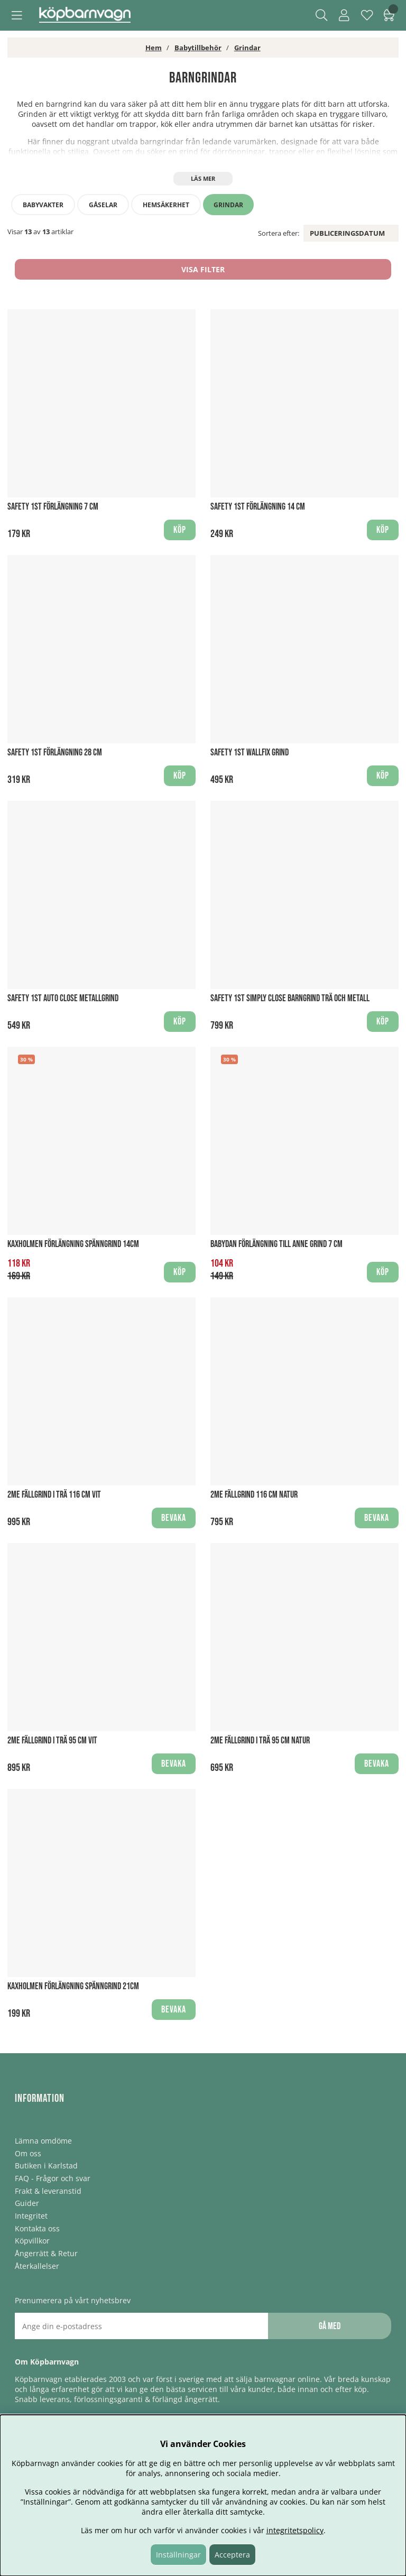 This screenshot has height=2576, width=406. What do you see at coordinates (28, 2153) in the screenshot?
I see `Om oss` at bounding box center [28, 2153].